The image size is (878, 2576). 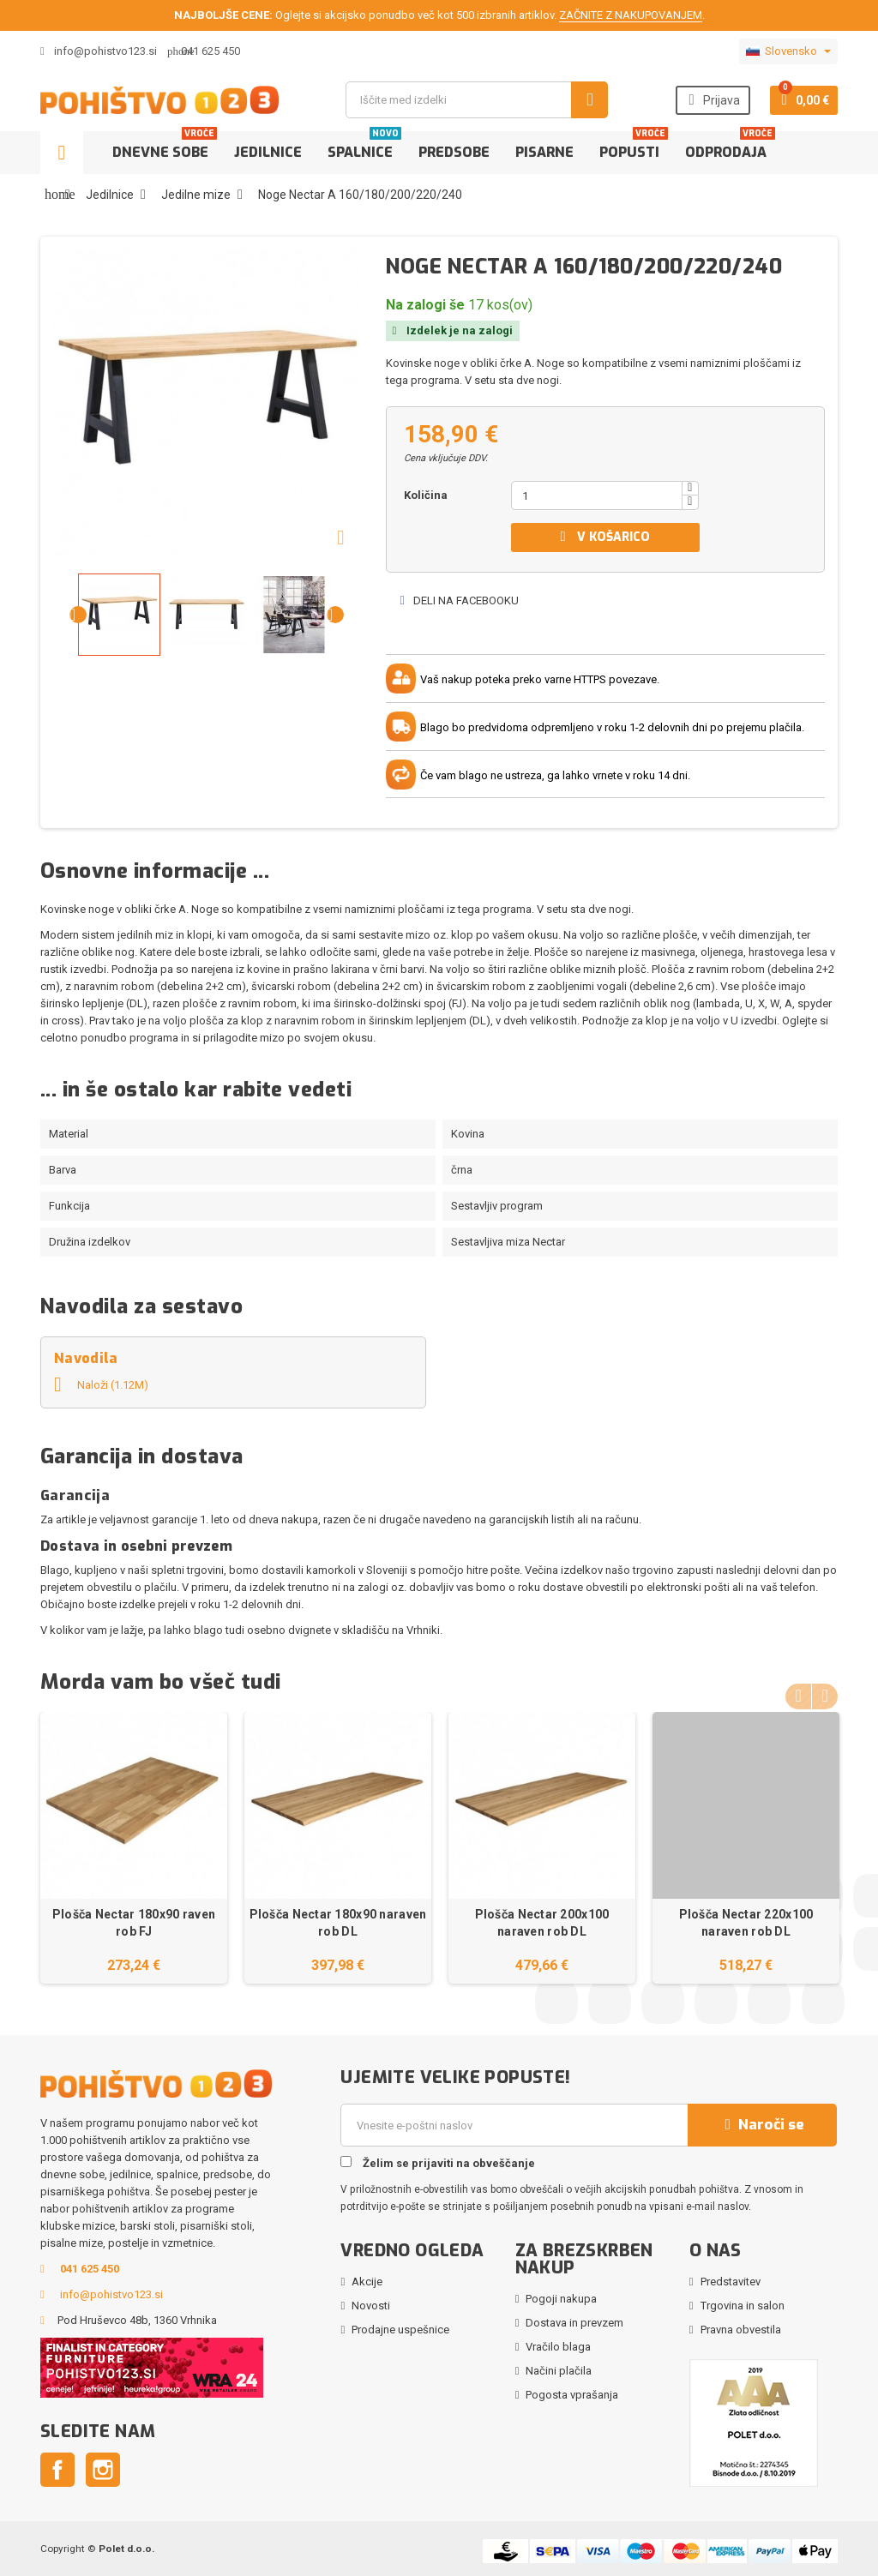 I want to click on Popusti, so click(x=633, y=146).